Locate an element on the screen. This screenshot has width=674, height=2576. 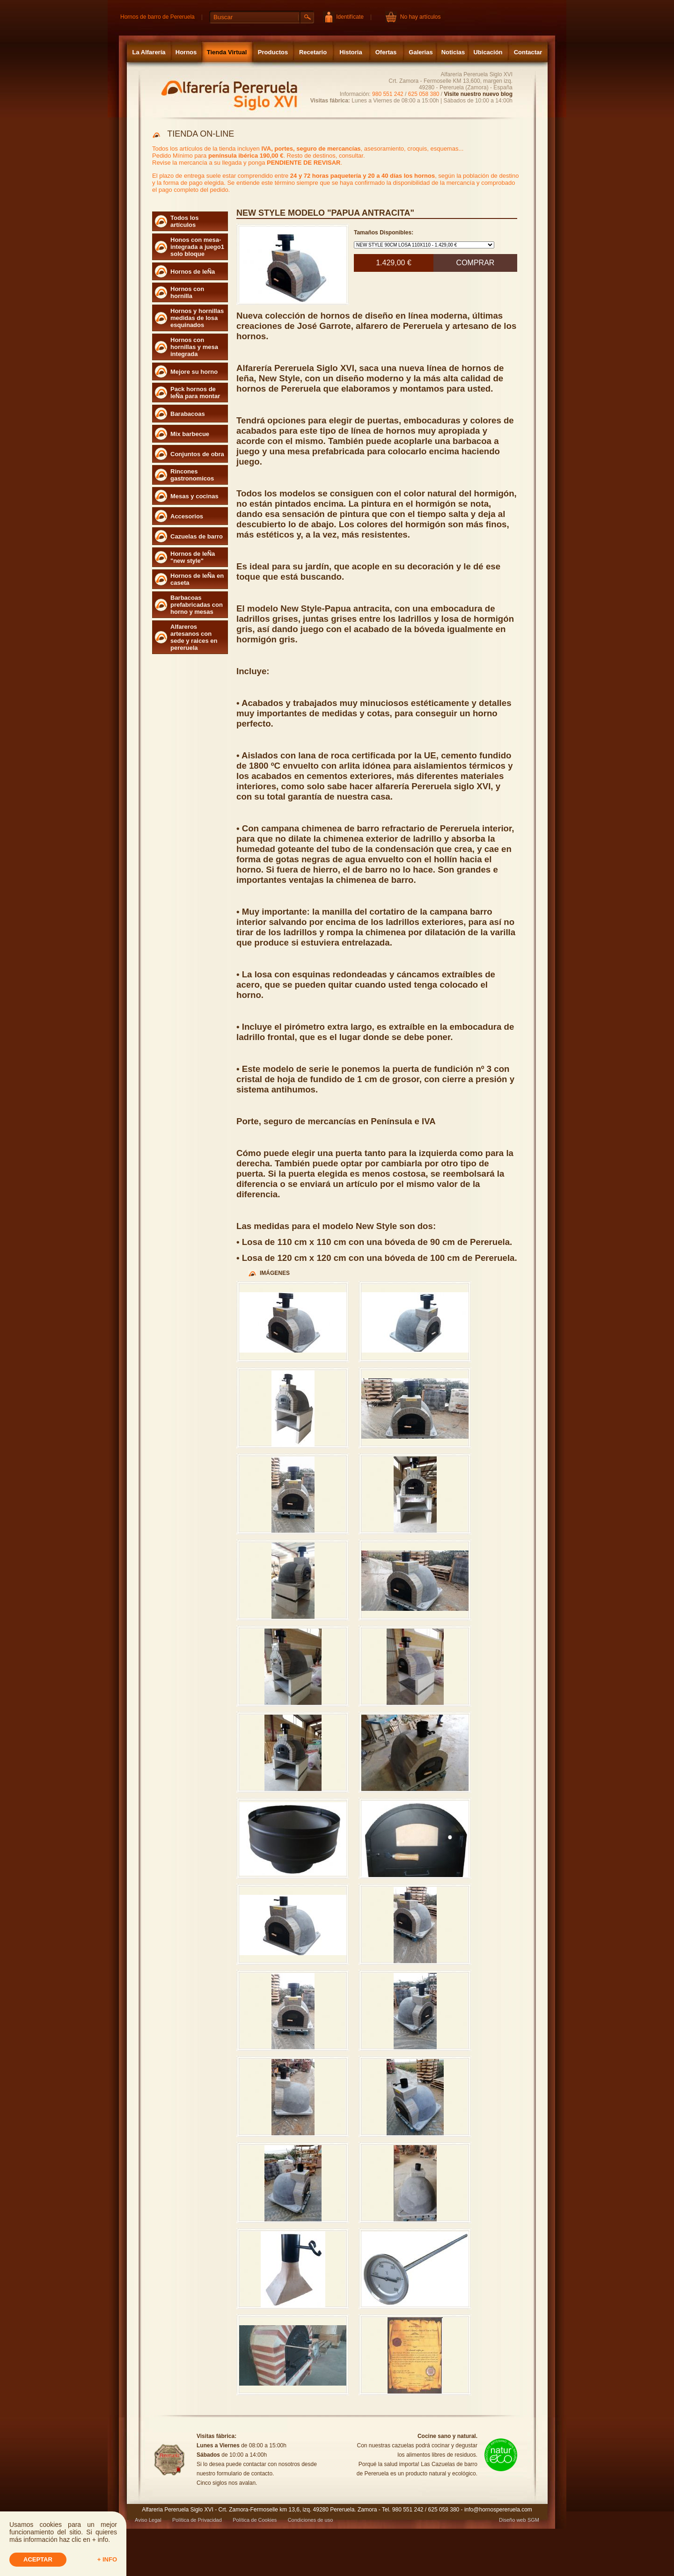
Ofertas is located at coordinates (386, 52).